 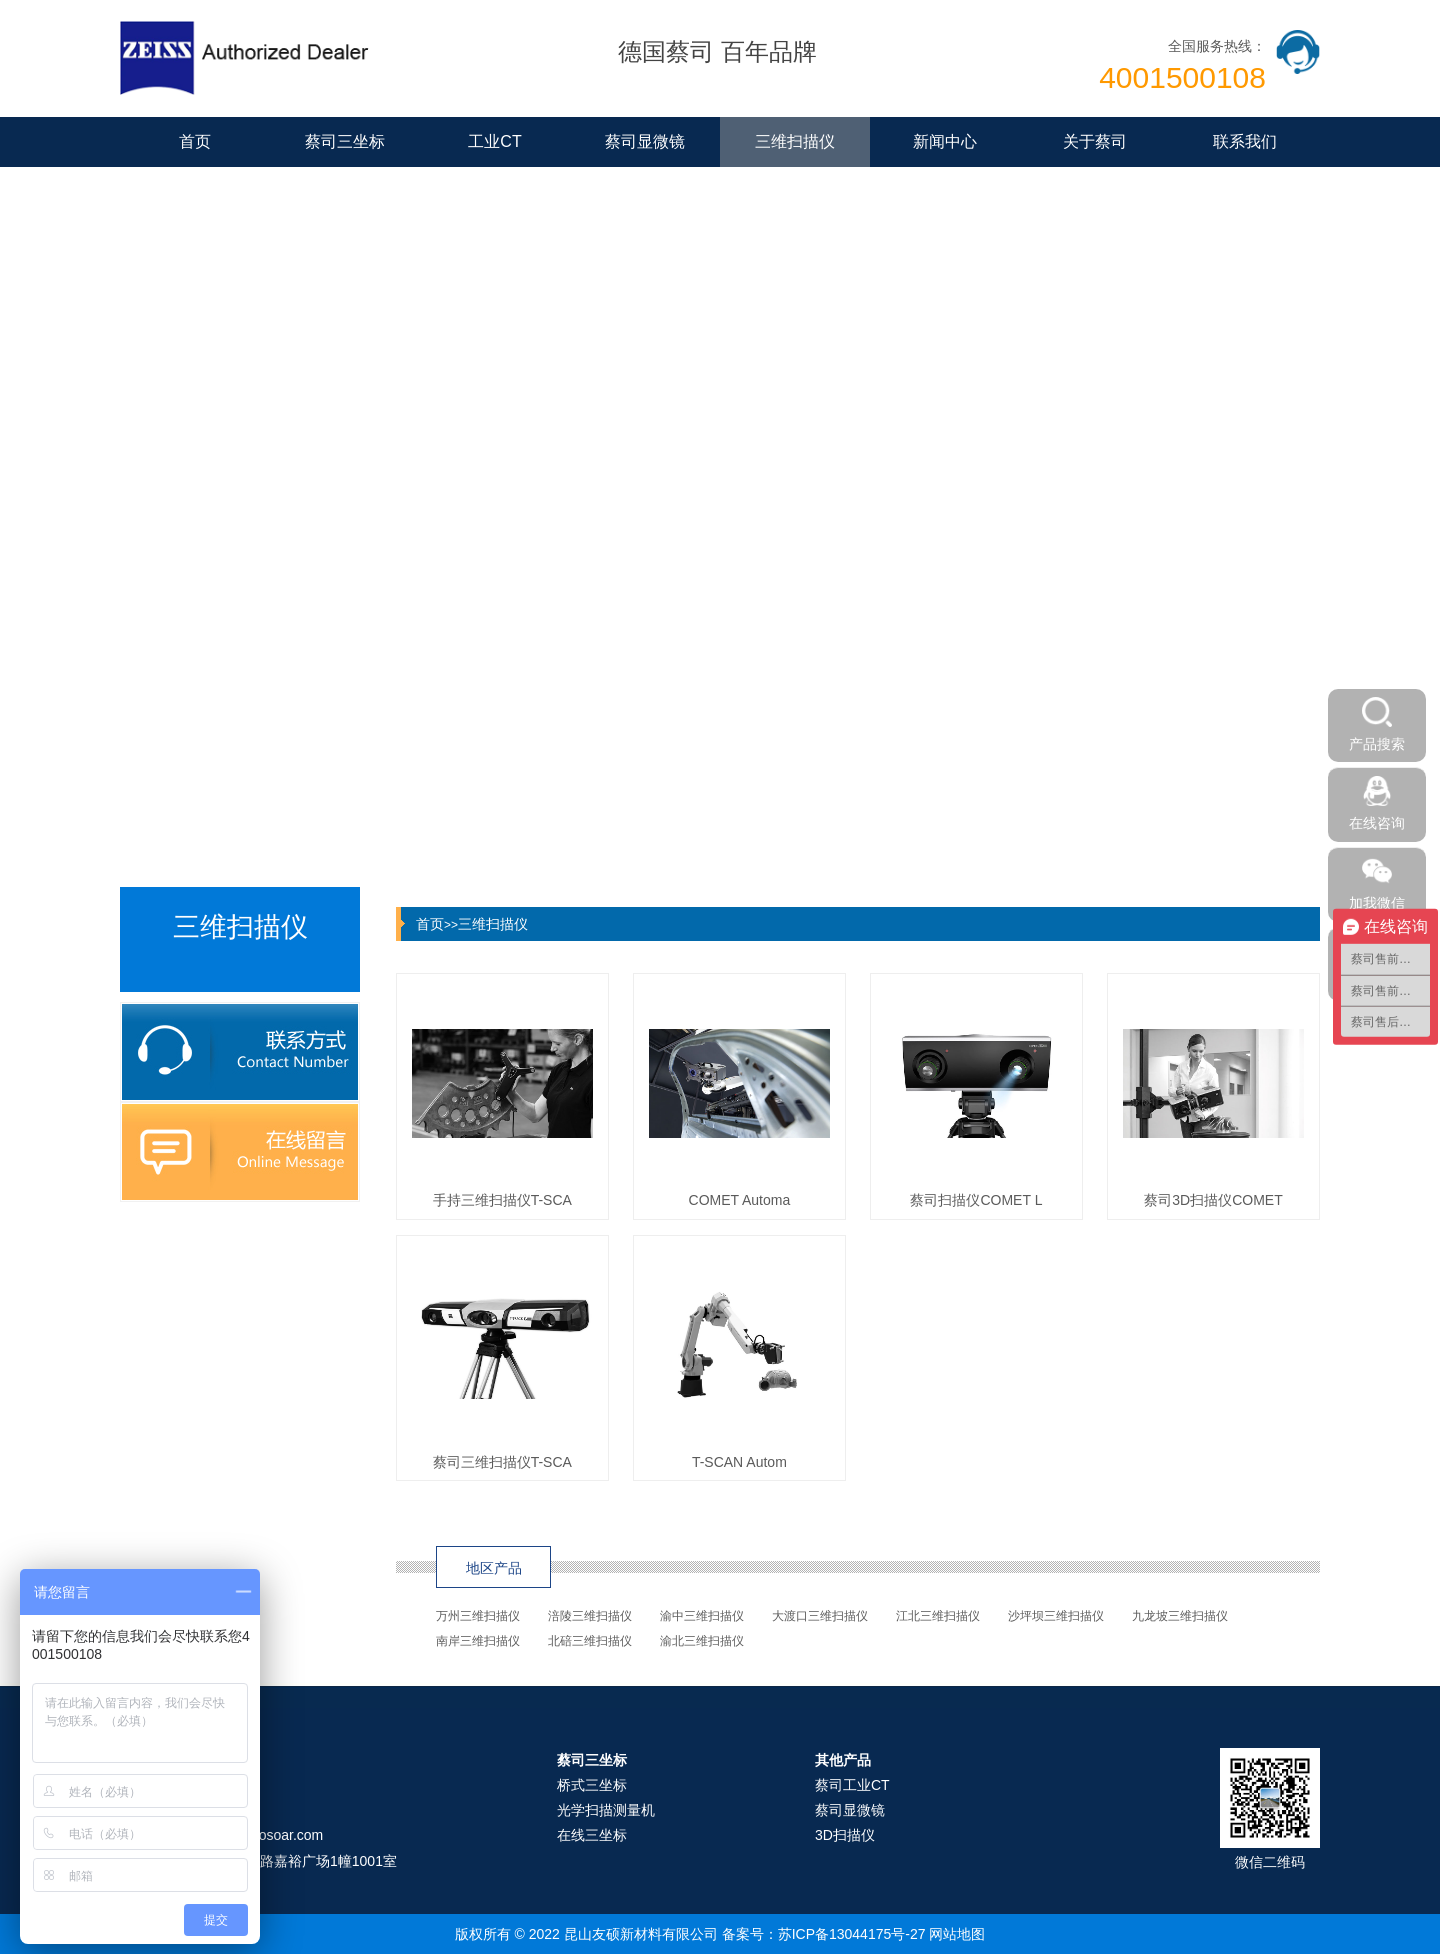 I want to click on 首页, so click(x=195, y=141).